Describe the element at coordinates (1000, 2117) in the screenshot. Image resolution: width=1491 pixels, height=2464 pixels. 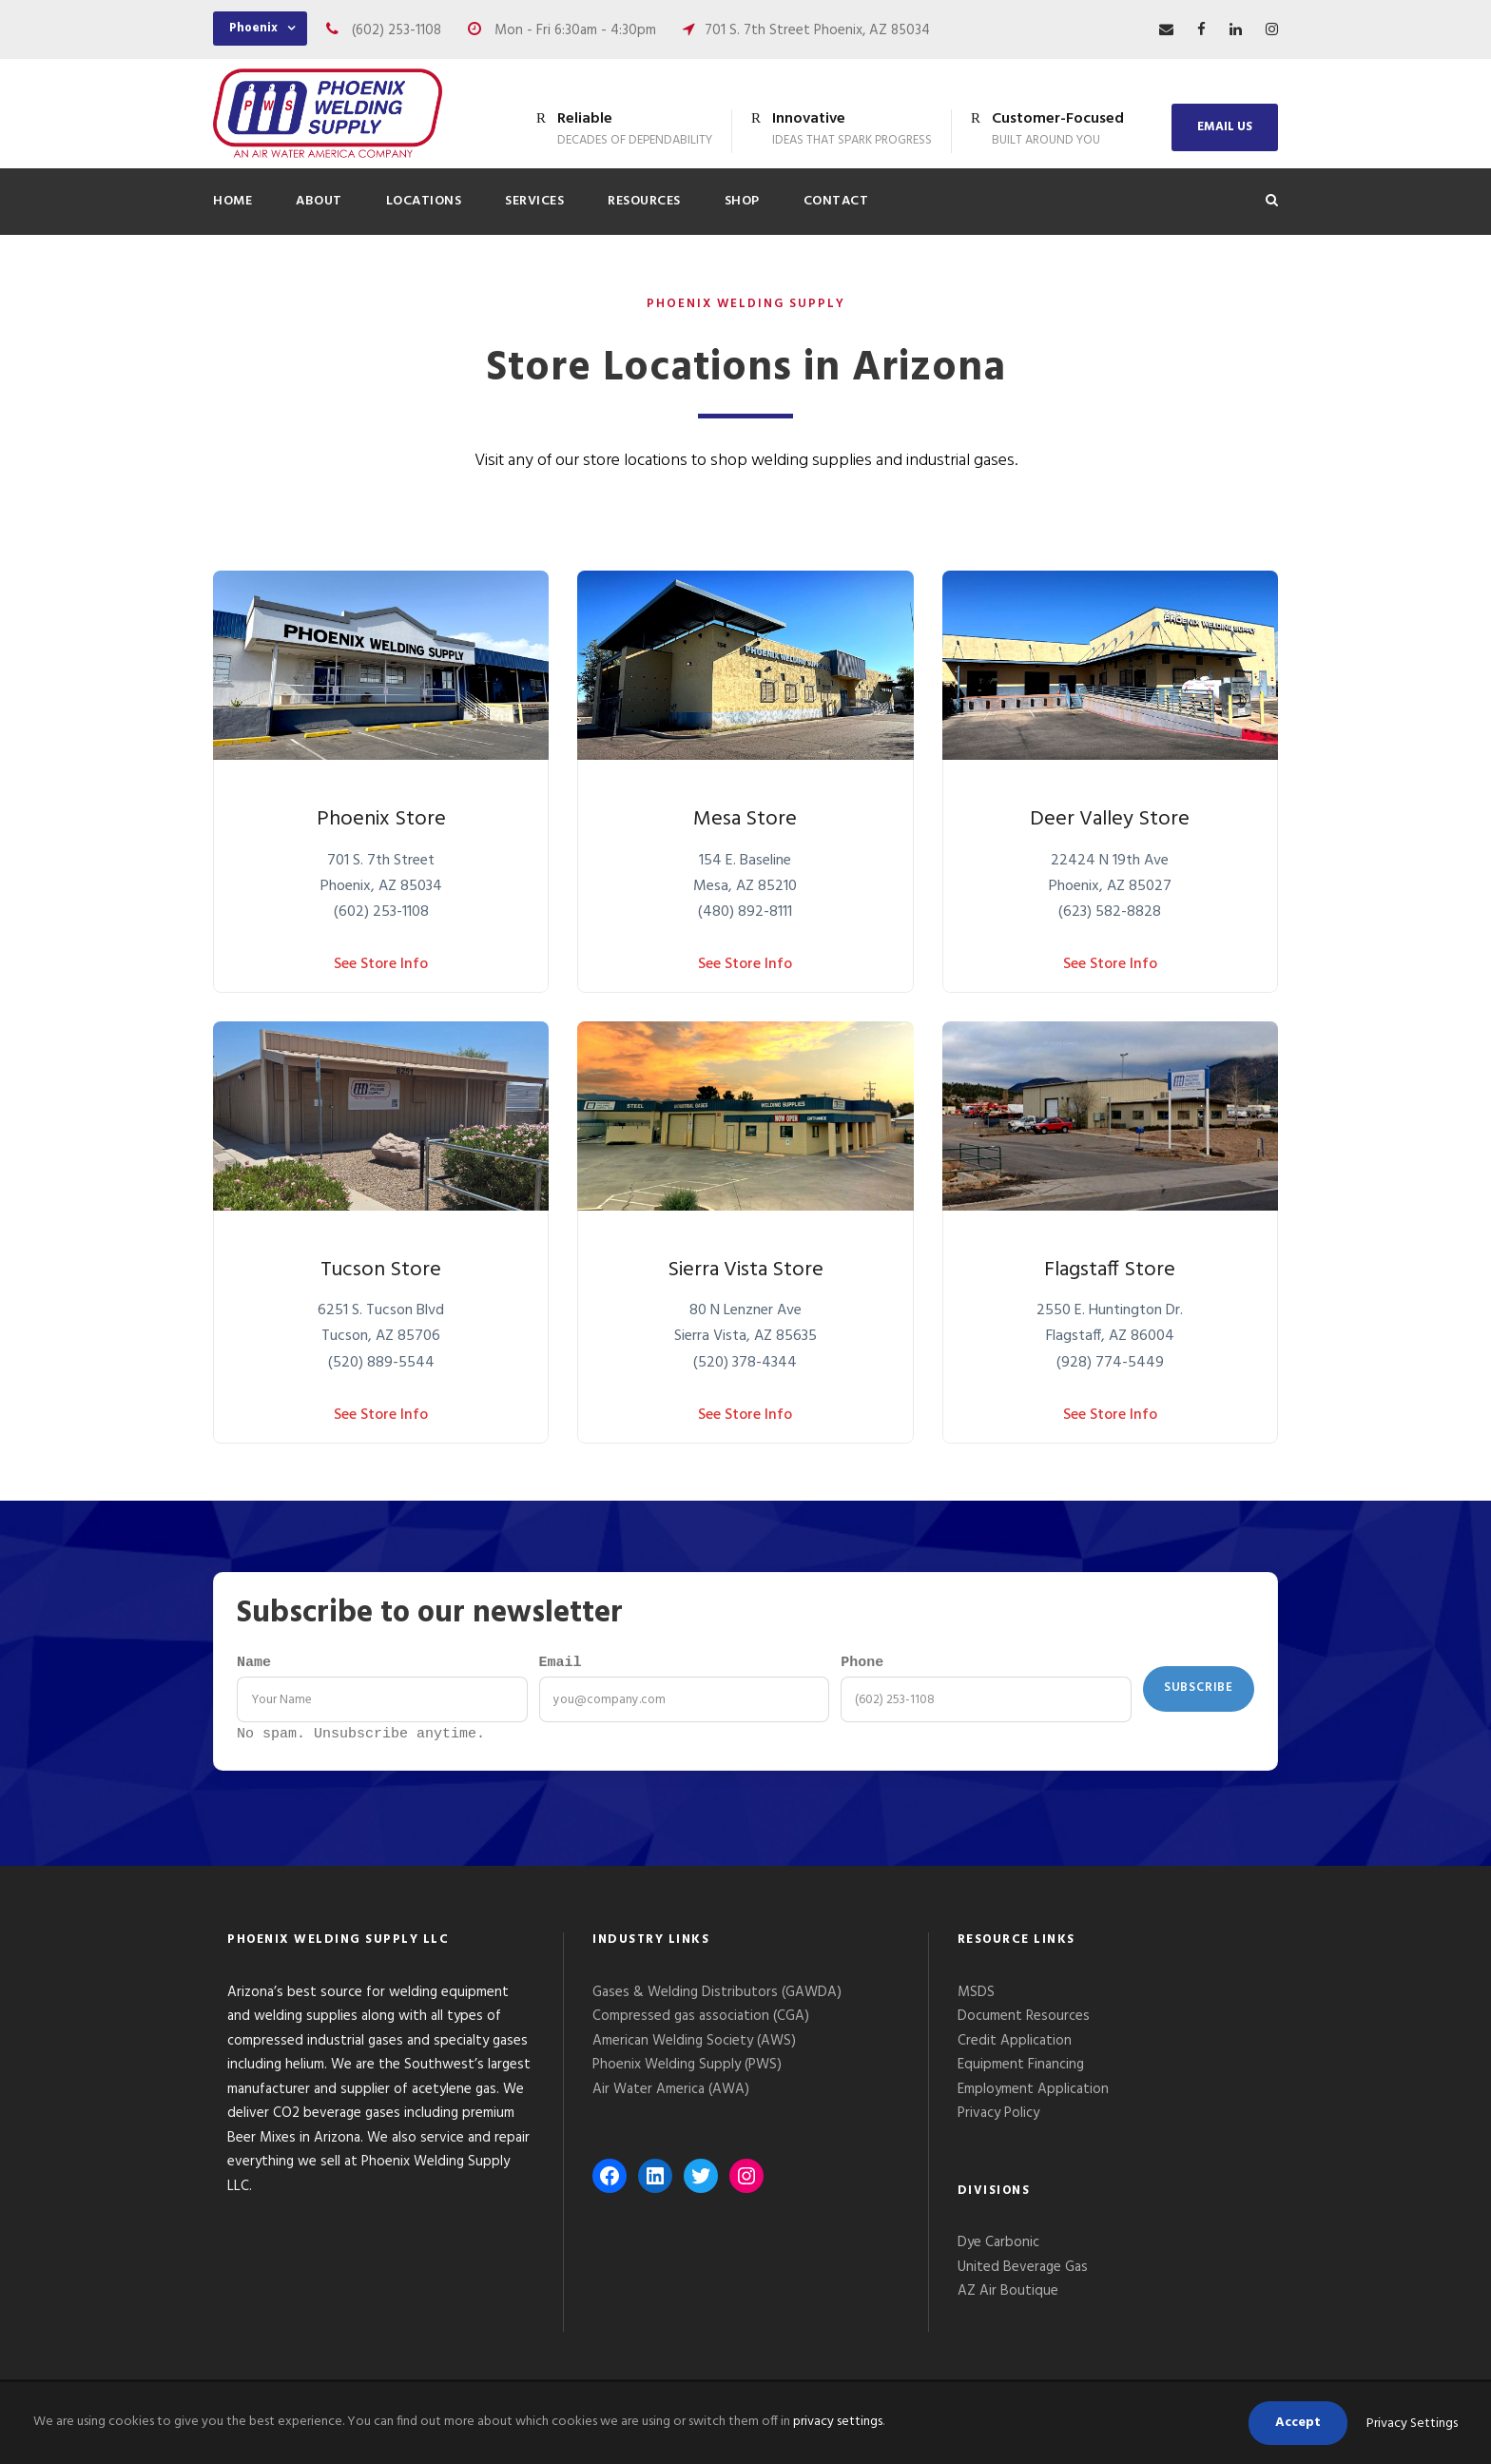
I see `Privacy Policy` at that location.